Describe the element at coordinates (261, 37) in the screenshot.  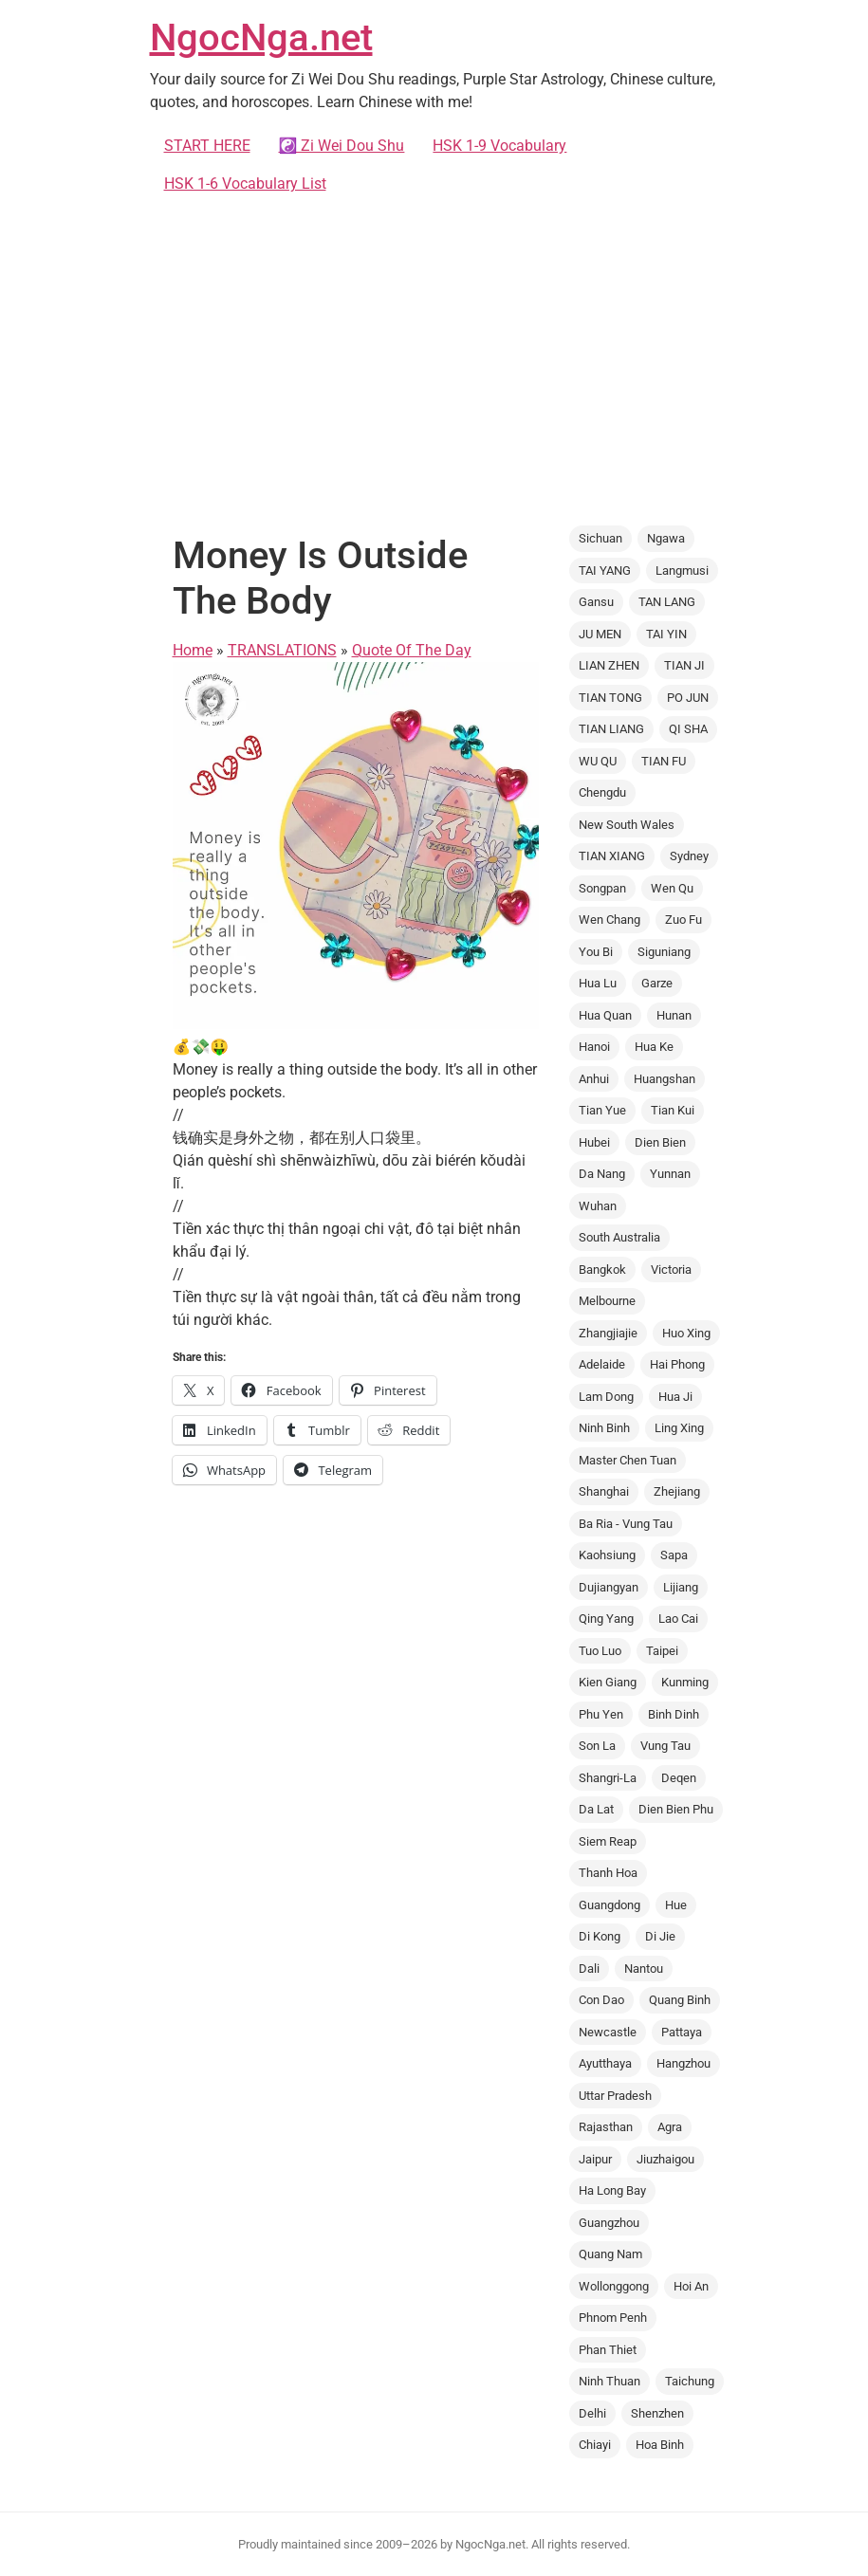
I see `NgocNga.net` at that location.